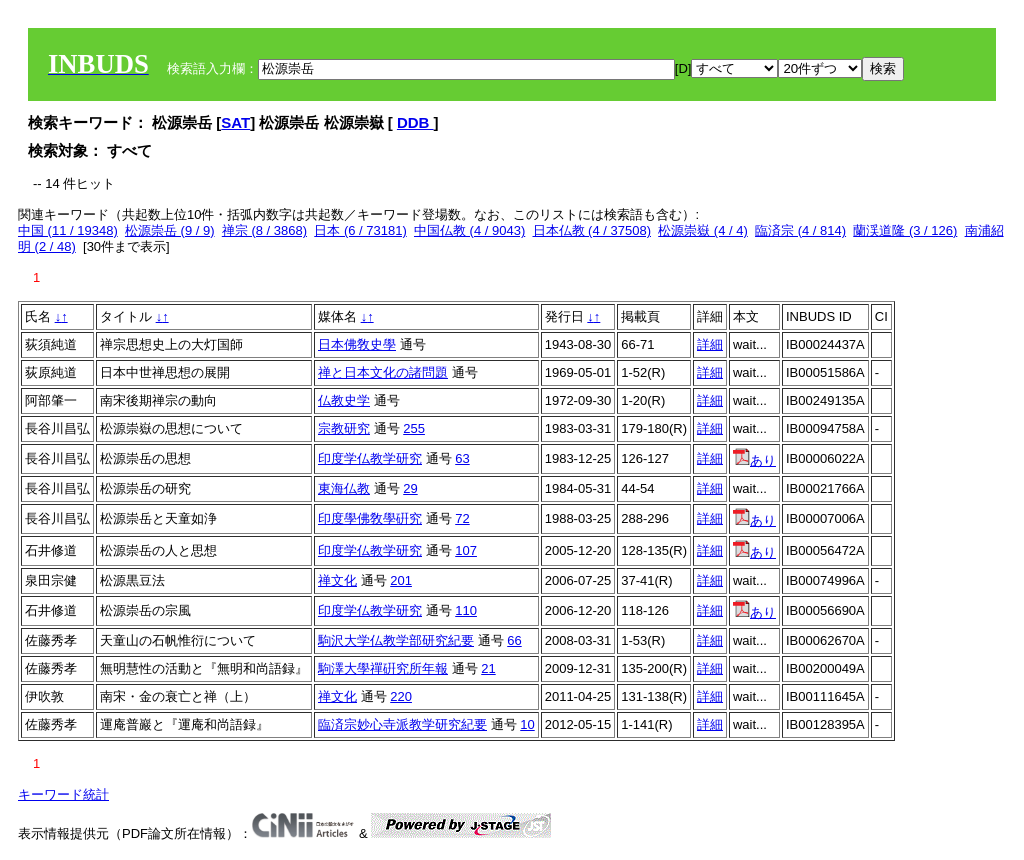  What do you see at coordinates (396, 640) in the screenshot?
I see `駒沢大学仏教学部研究紀要` at bounding box center [396, 640].